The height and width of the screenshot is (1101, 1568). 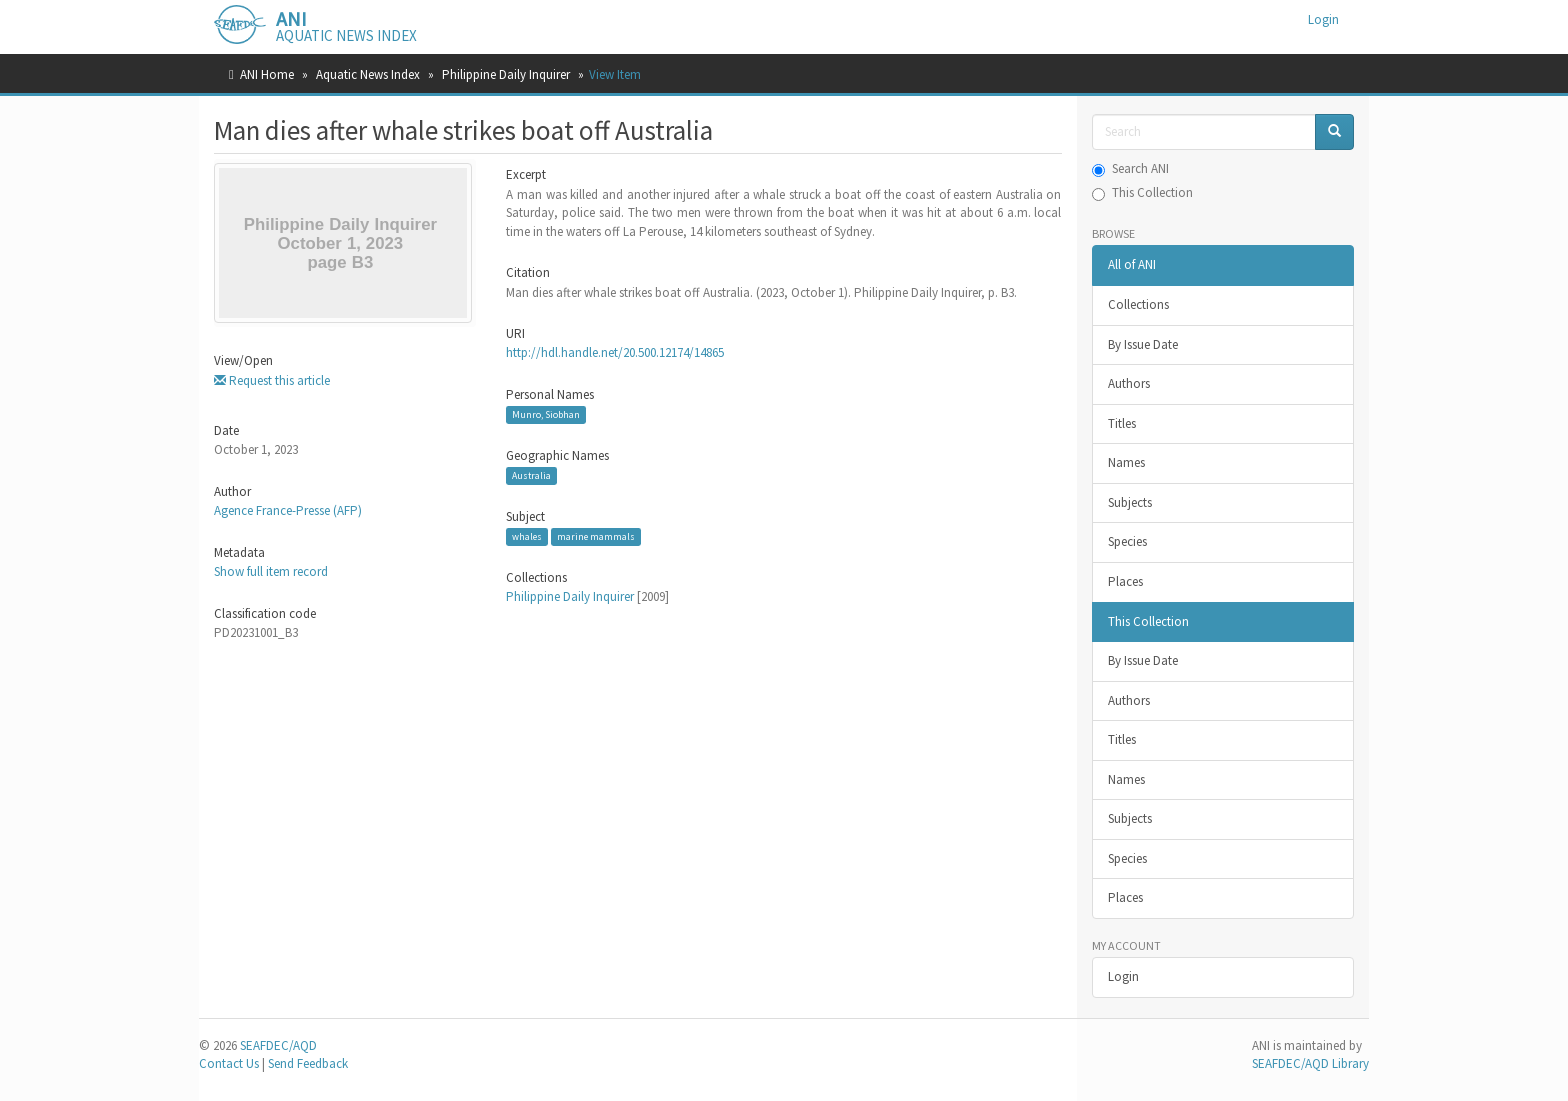 What do you see at coordinates (531, 475) in the screenshot?
I see `Australia` at bounding box center [531, 475].